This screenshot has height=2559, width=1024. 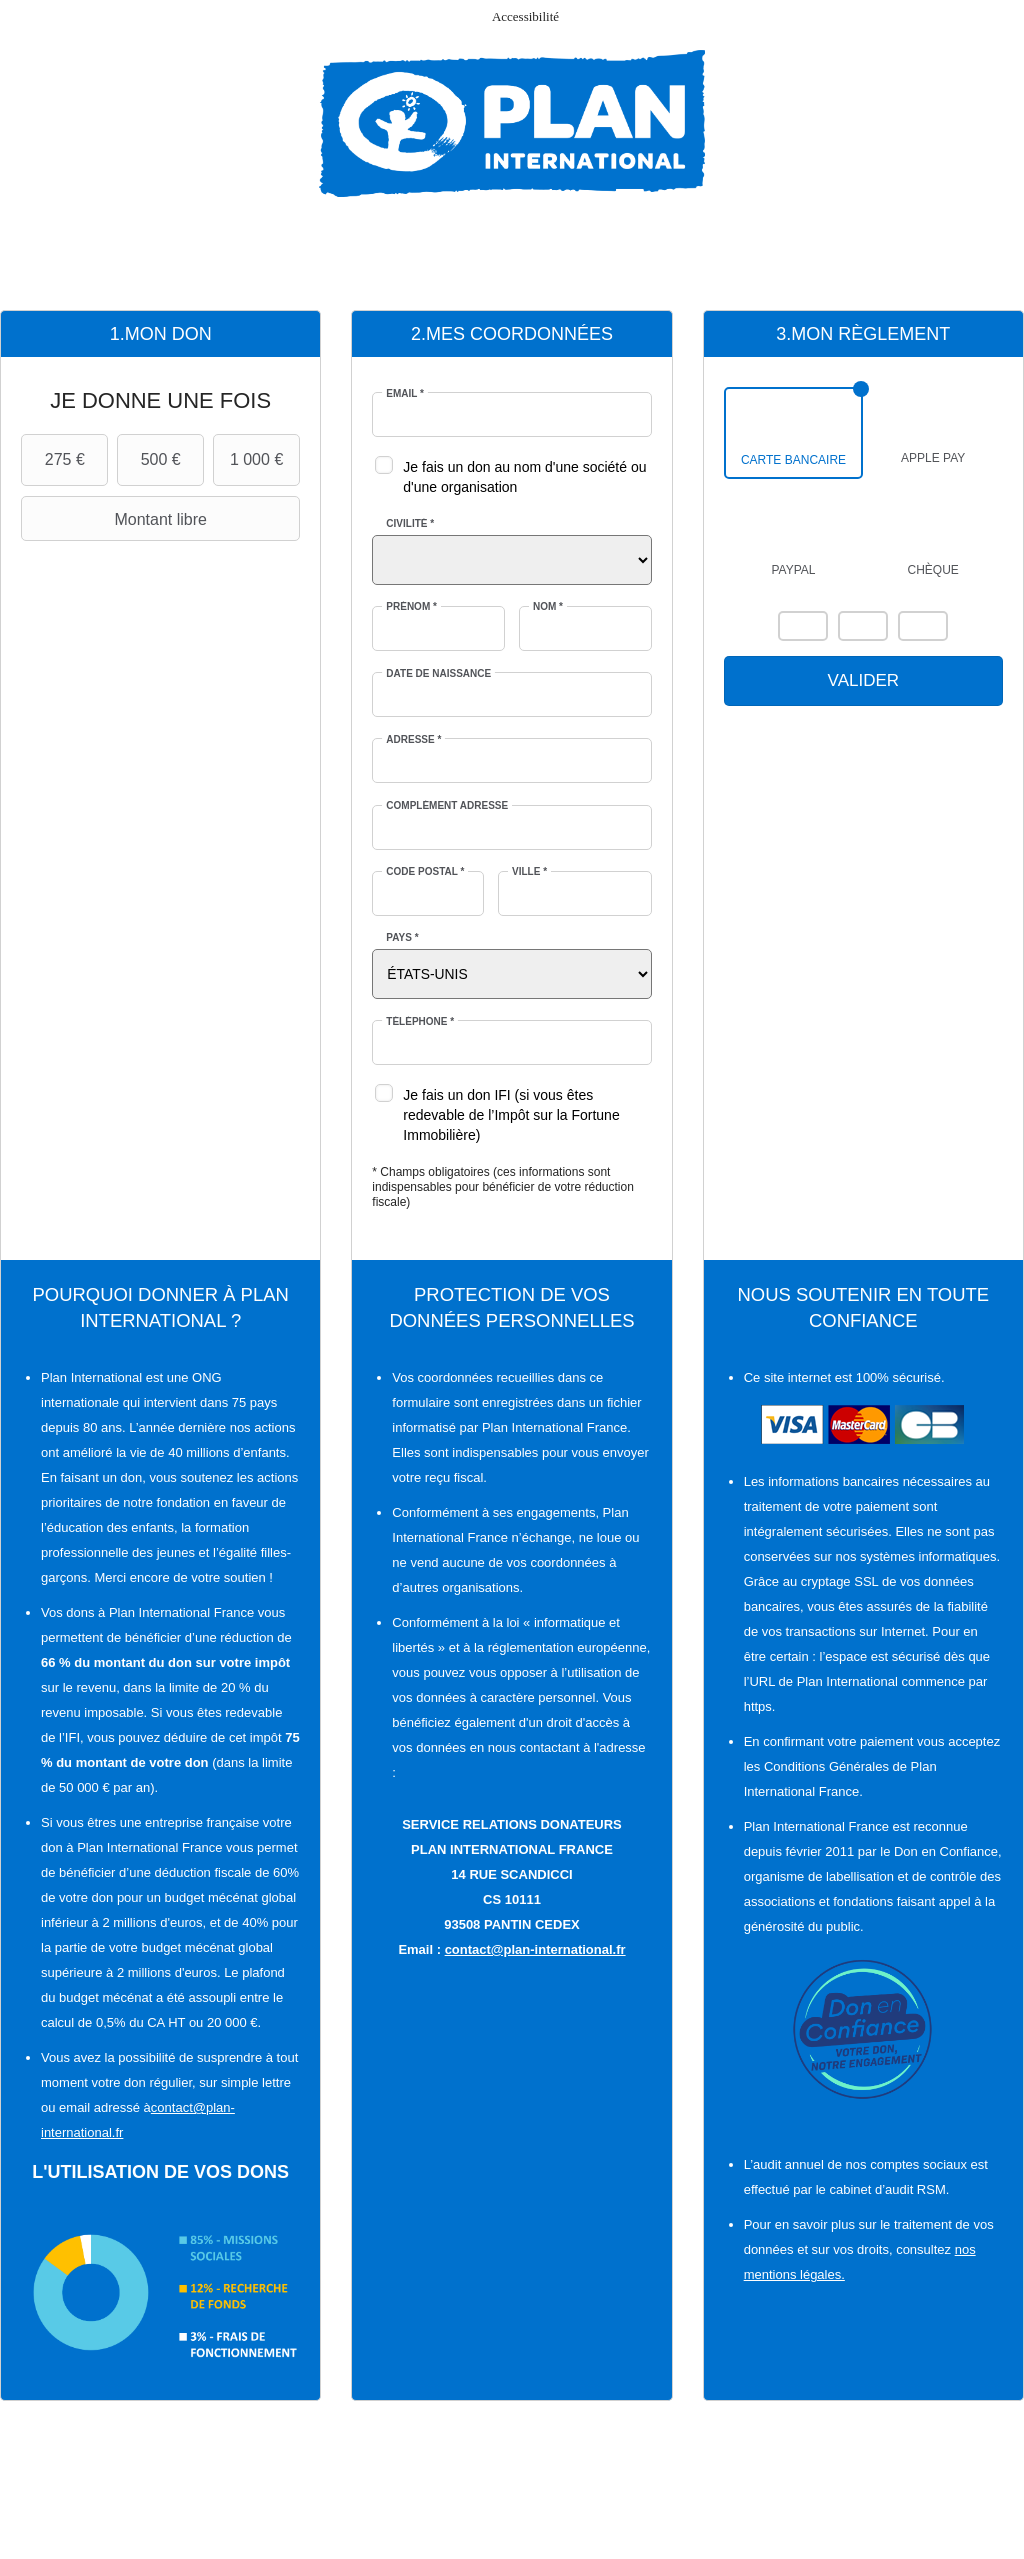 I want to click on Email, so click(x=405, y=393).